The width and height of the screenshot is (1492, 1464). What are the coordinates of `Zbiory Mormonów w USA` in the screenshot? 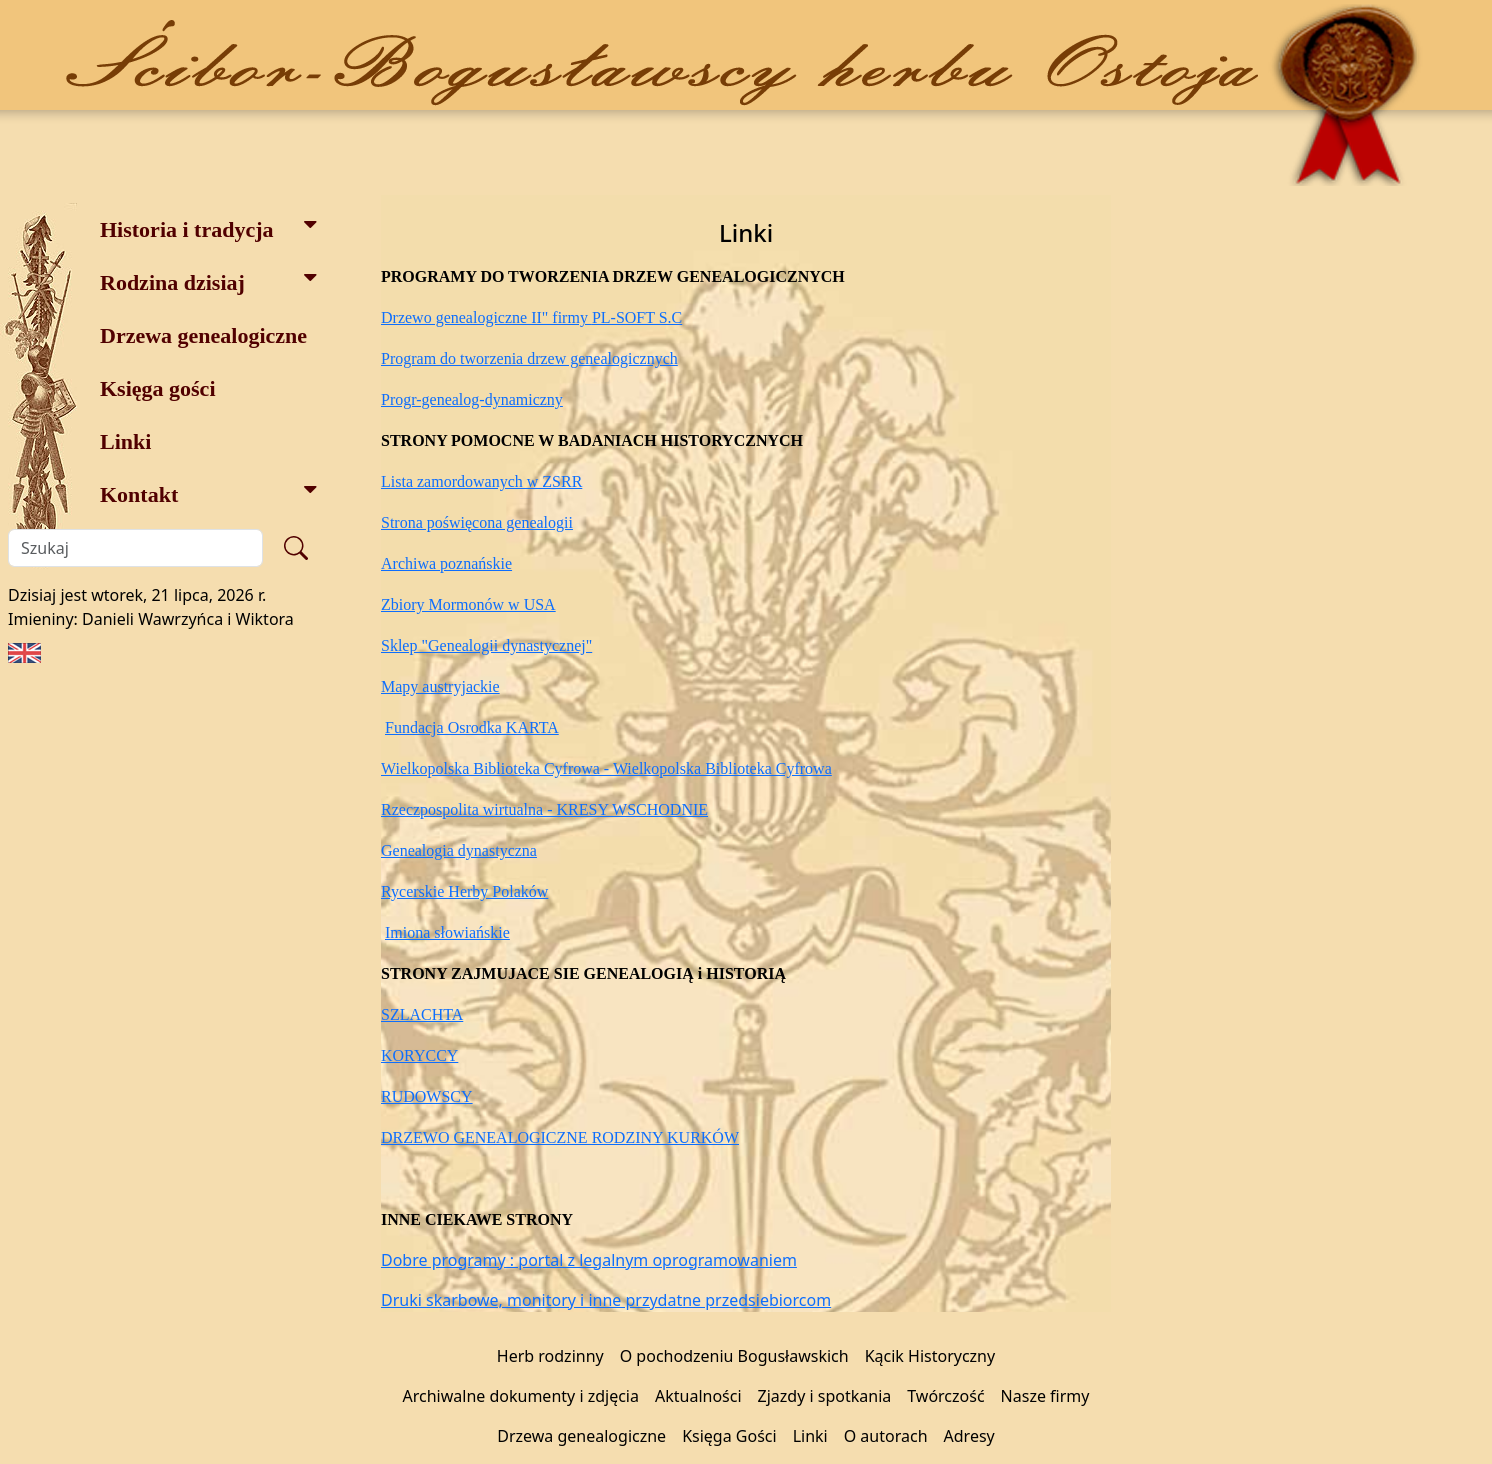 It's located at (468, 604).